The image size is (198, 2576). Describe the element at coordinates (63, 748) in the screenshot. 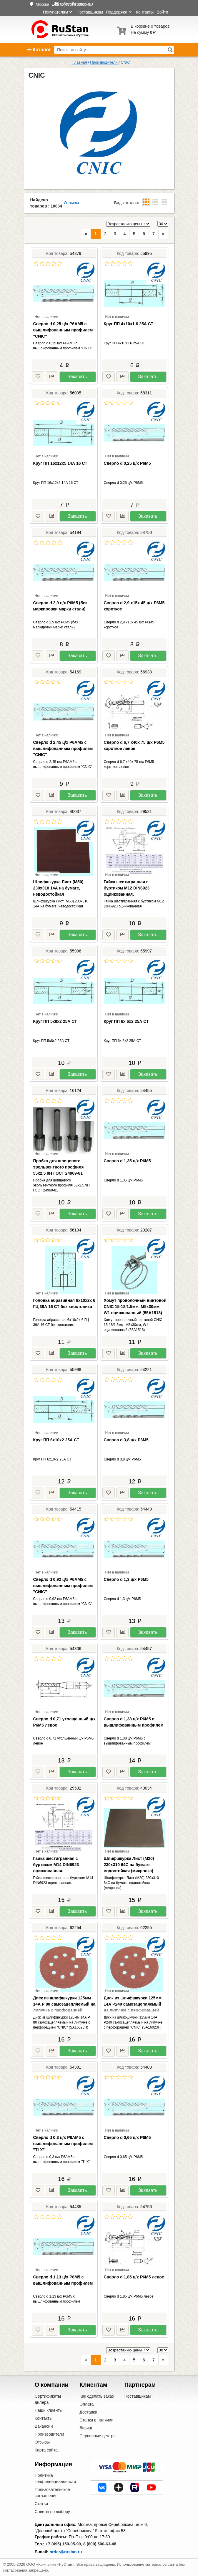

I see `Сверло d 2,45 ц/х Р6АМ5 с вышлифованным профилем "CNIC"` at that location.